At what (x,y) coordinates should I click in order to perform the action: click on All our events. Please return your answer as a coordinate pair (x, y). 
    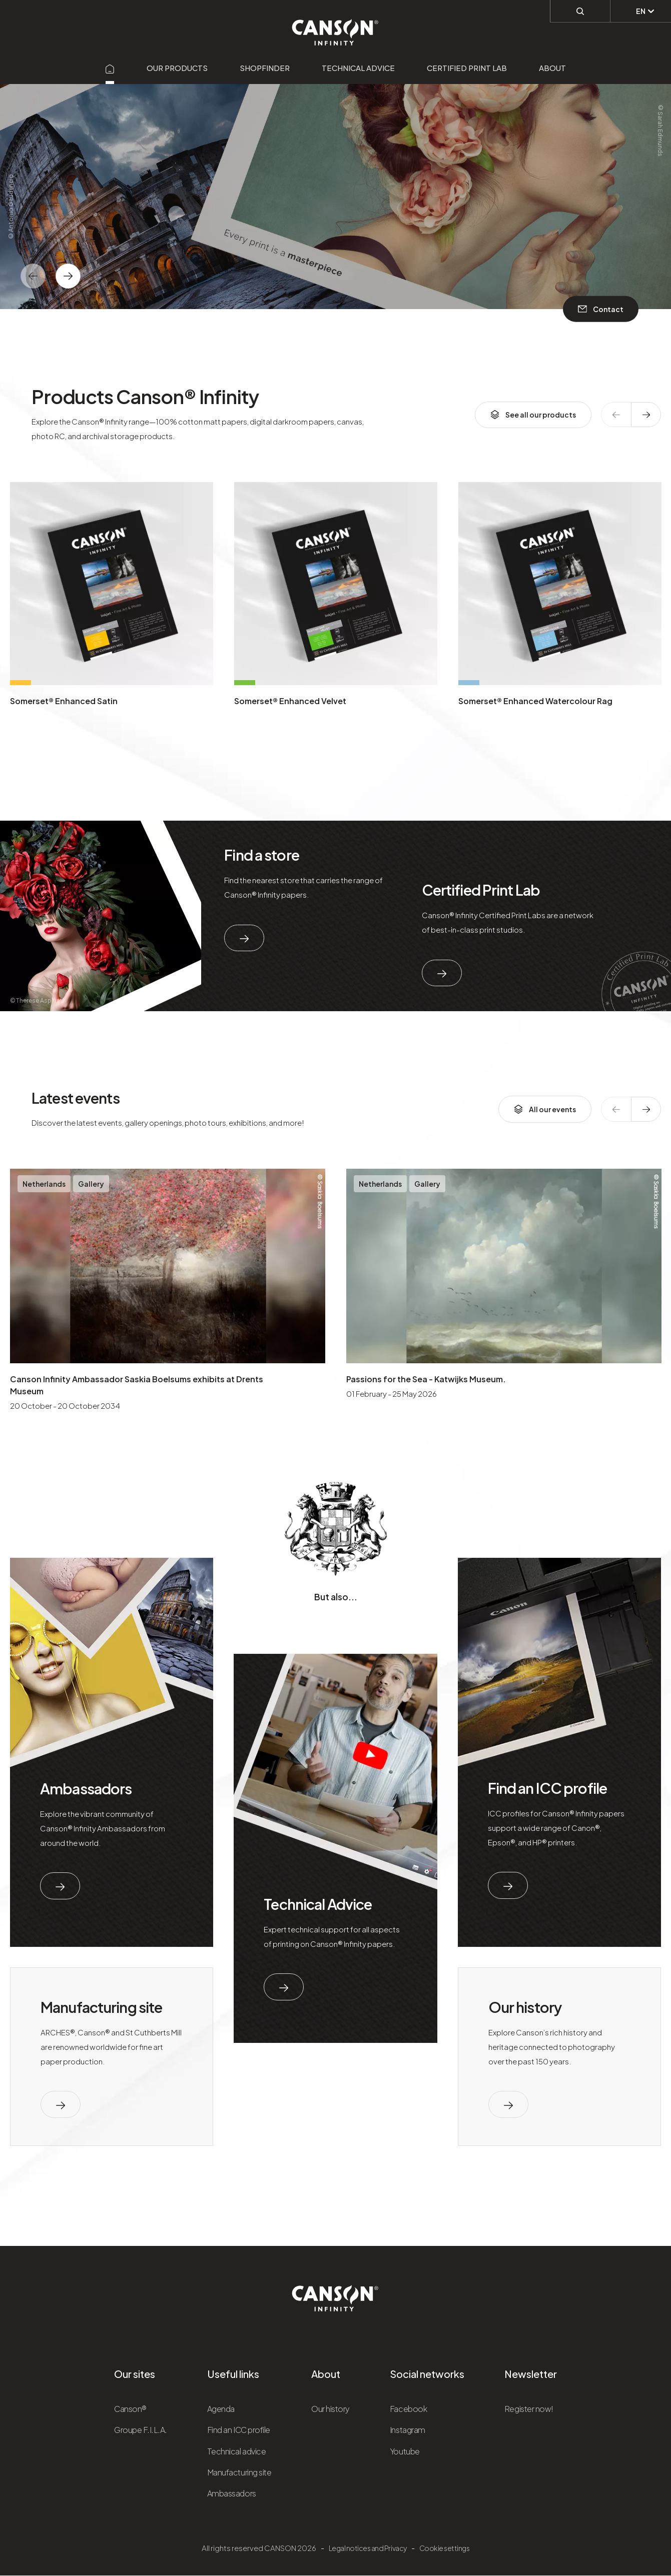
    Looking at the image, I should click on (545, 1109).